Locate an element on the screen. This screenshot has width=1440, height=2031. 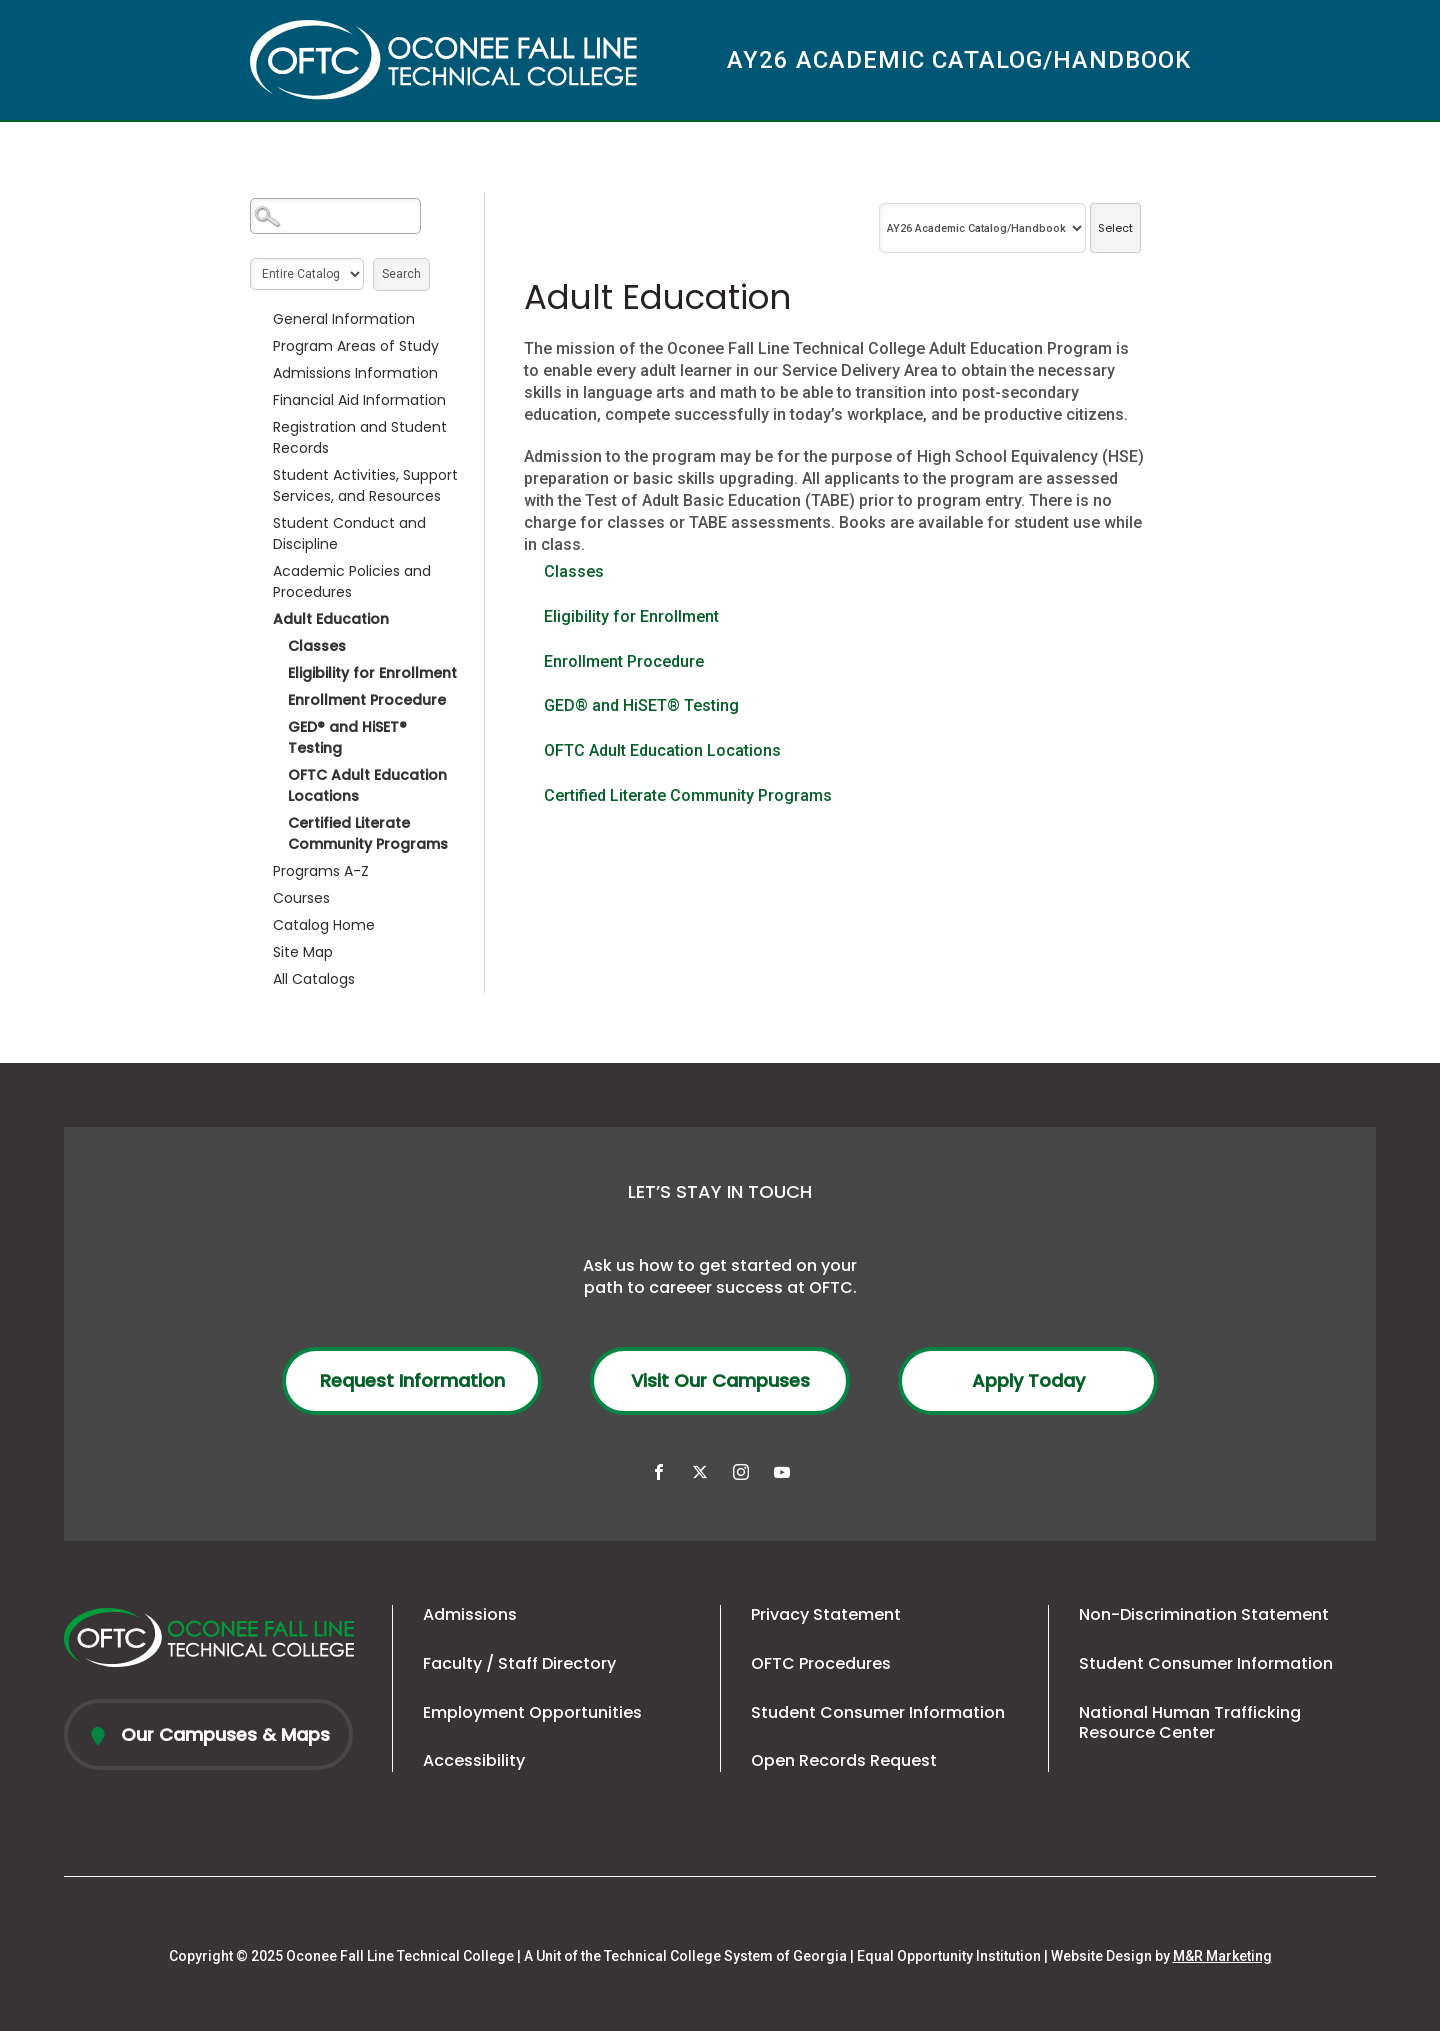
Search is located at coordinates (401, 274).